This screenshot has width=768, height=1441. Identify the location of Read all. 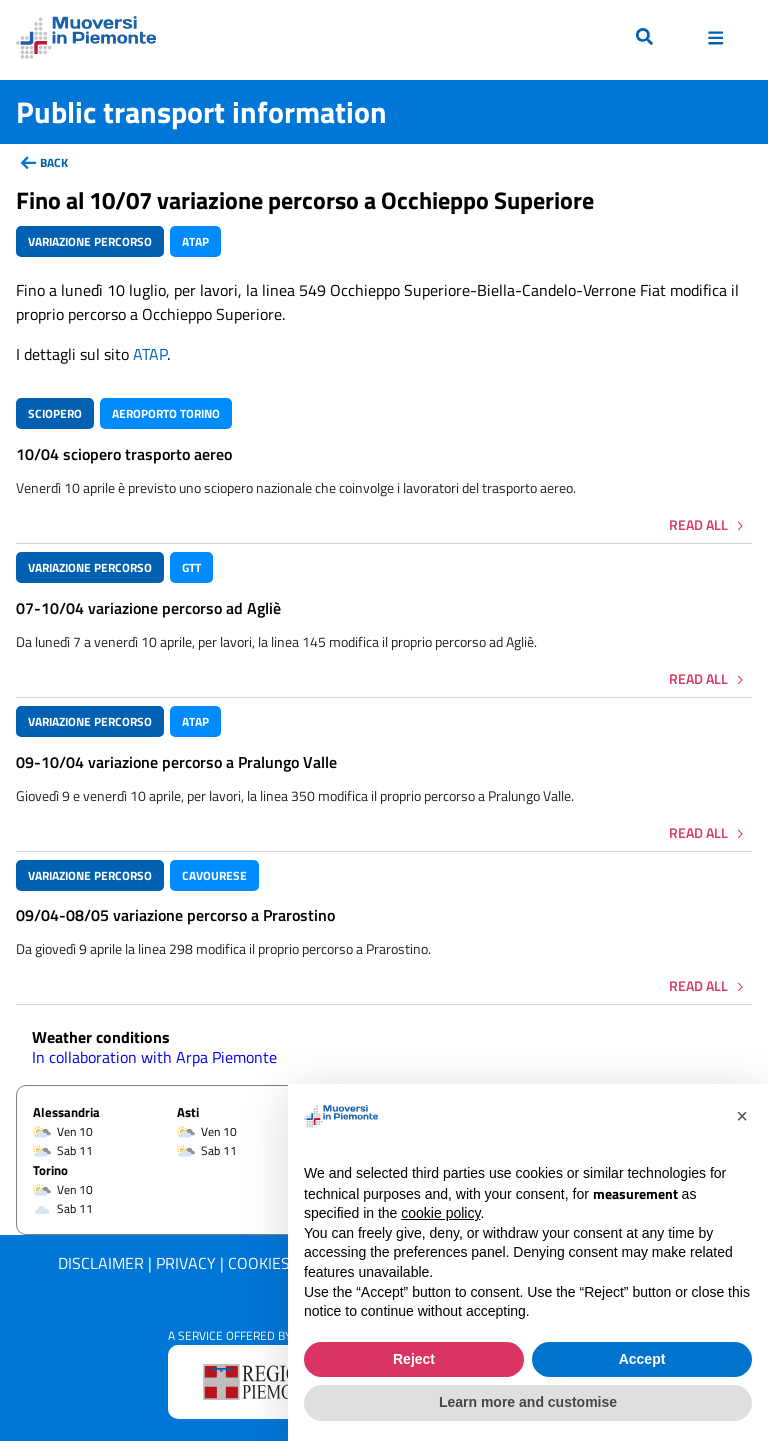
(698, 524).